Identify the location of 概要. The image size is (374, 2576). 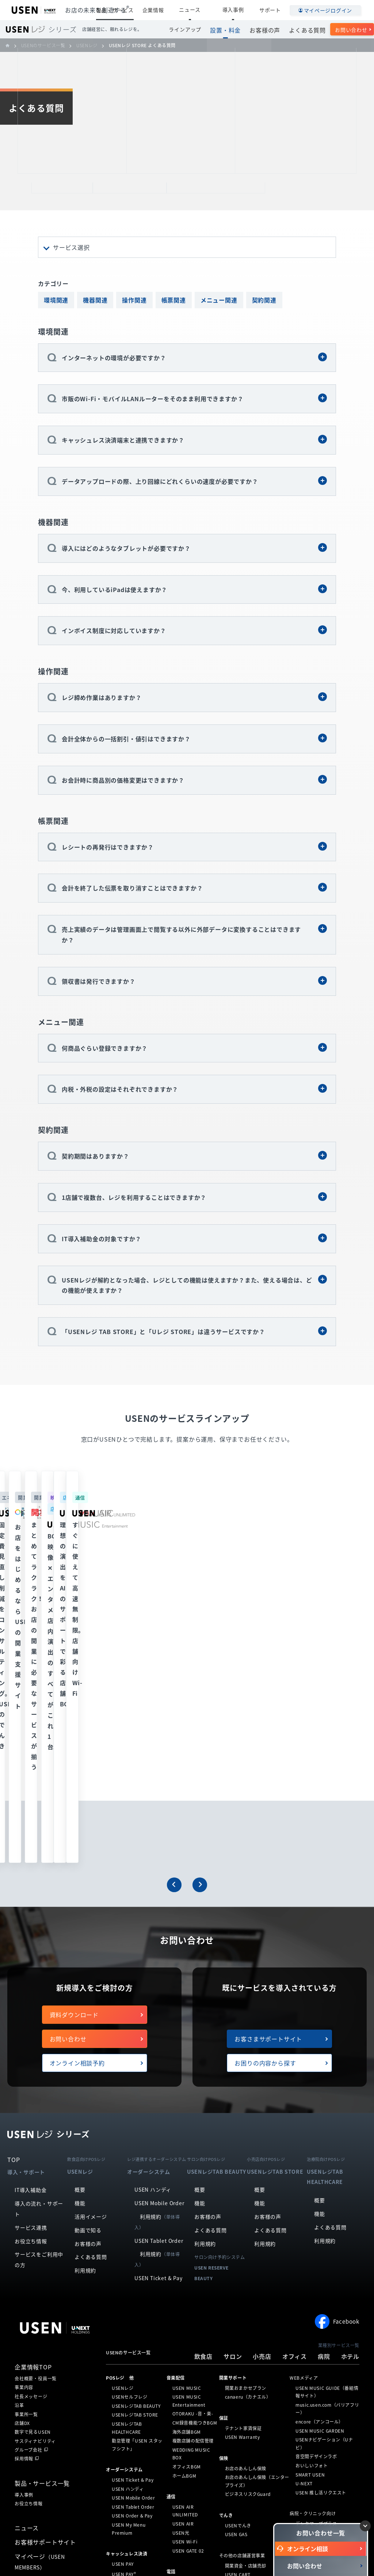
(80, 1937).